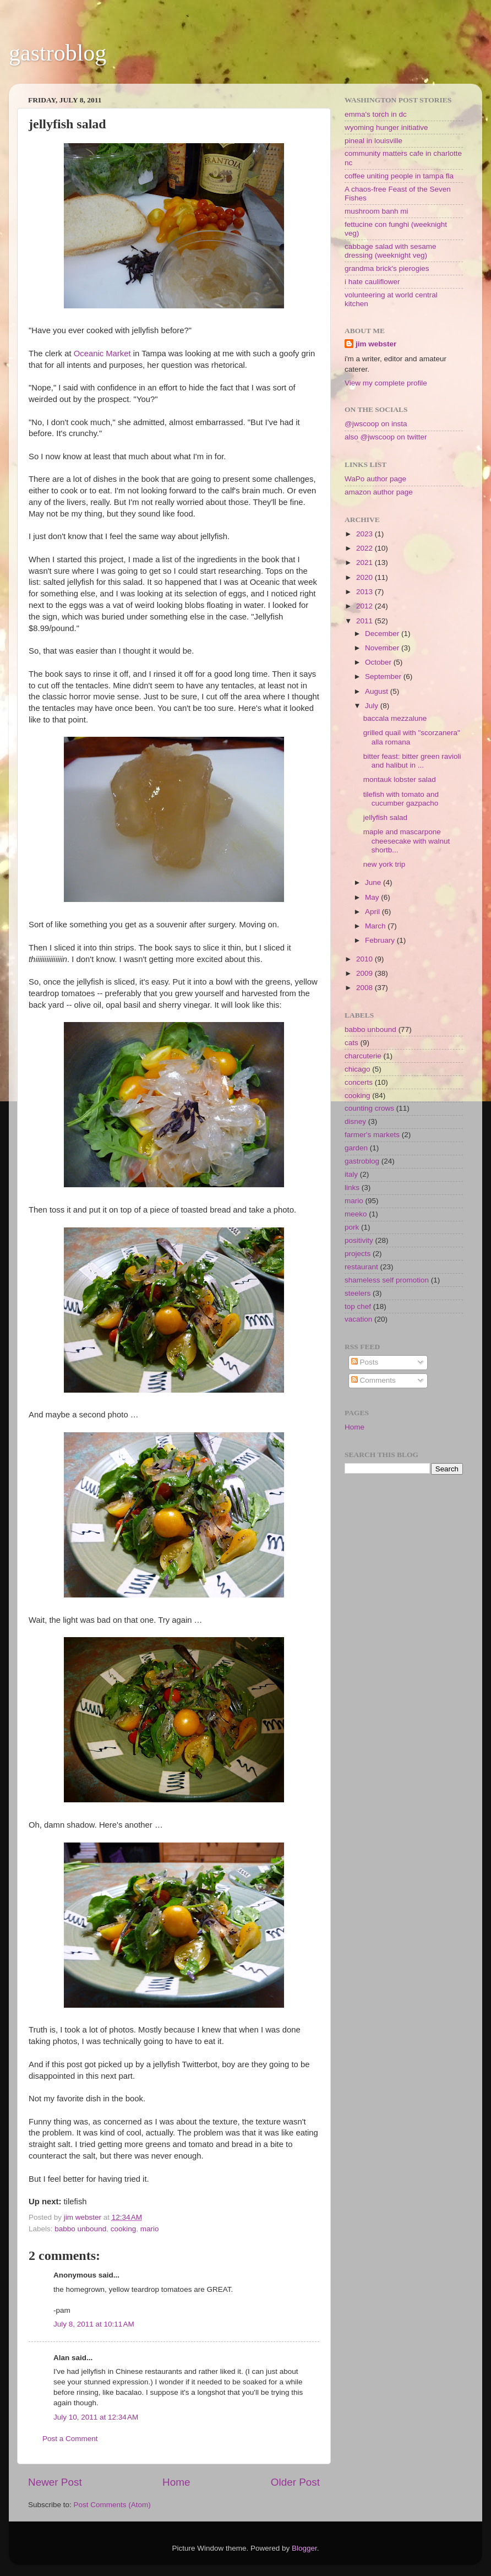 The width and height of the screenshot is (491, 2576). Describe the element at coordinates (374, 882) in the screenshot. I see `June` at that location.